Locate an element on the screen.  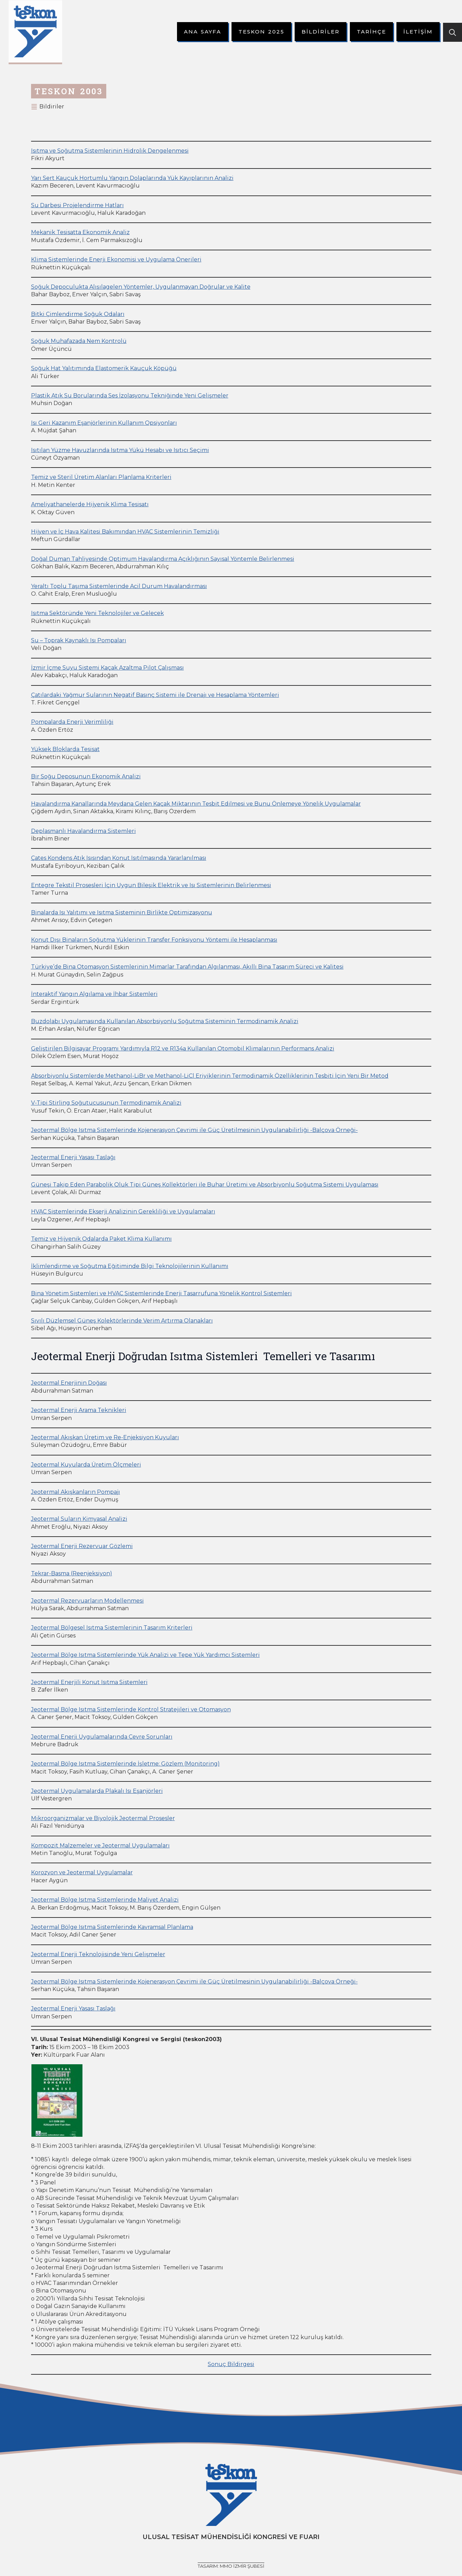
İklimlendirme ve Soğutma Eğitiminde Bilgi Teknolojilerinin Kullanımı is located at coordinates (129, 1266).